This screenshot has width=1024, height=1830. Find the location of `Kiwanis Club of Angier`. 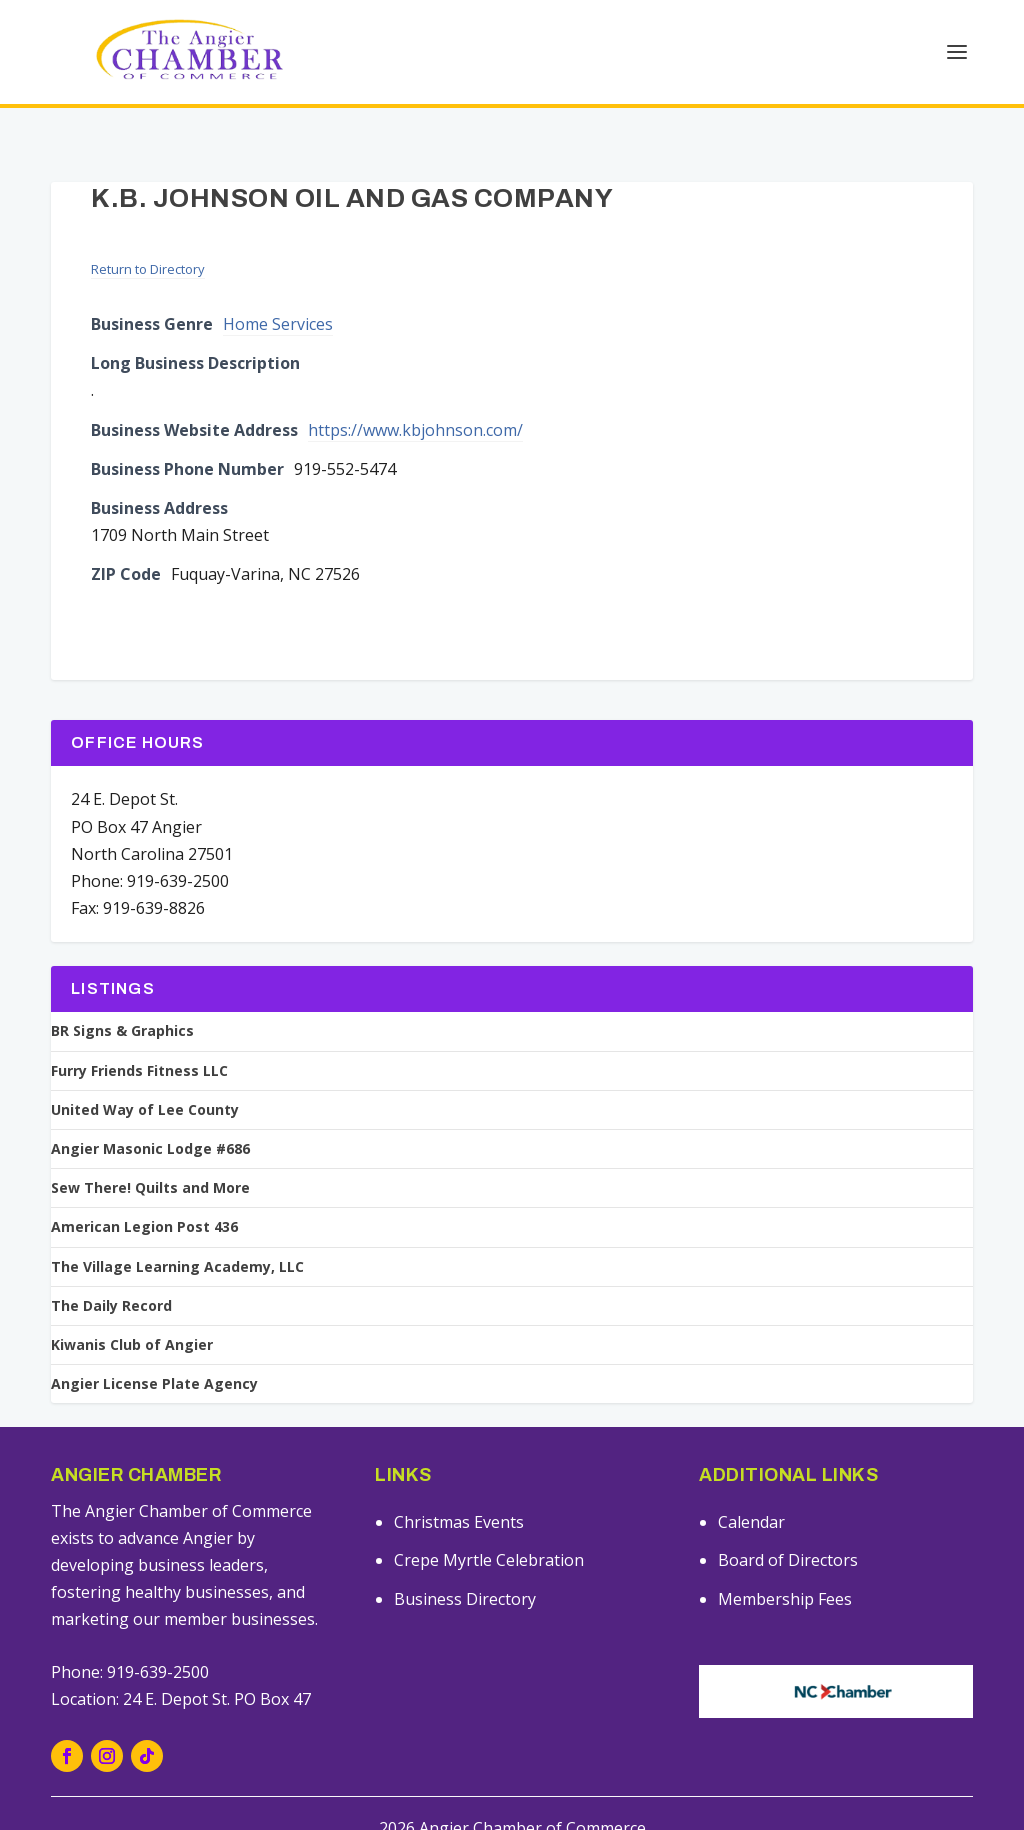

Kiwanis Club of Angier is located at coordinates (132, 1311).